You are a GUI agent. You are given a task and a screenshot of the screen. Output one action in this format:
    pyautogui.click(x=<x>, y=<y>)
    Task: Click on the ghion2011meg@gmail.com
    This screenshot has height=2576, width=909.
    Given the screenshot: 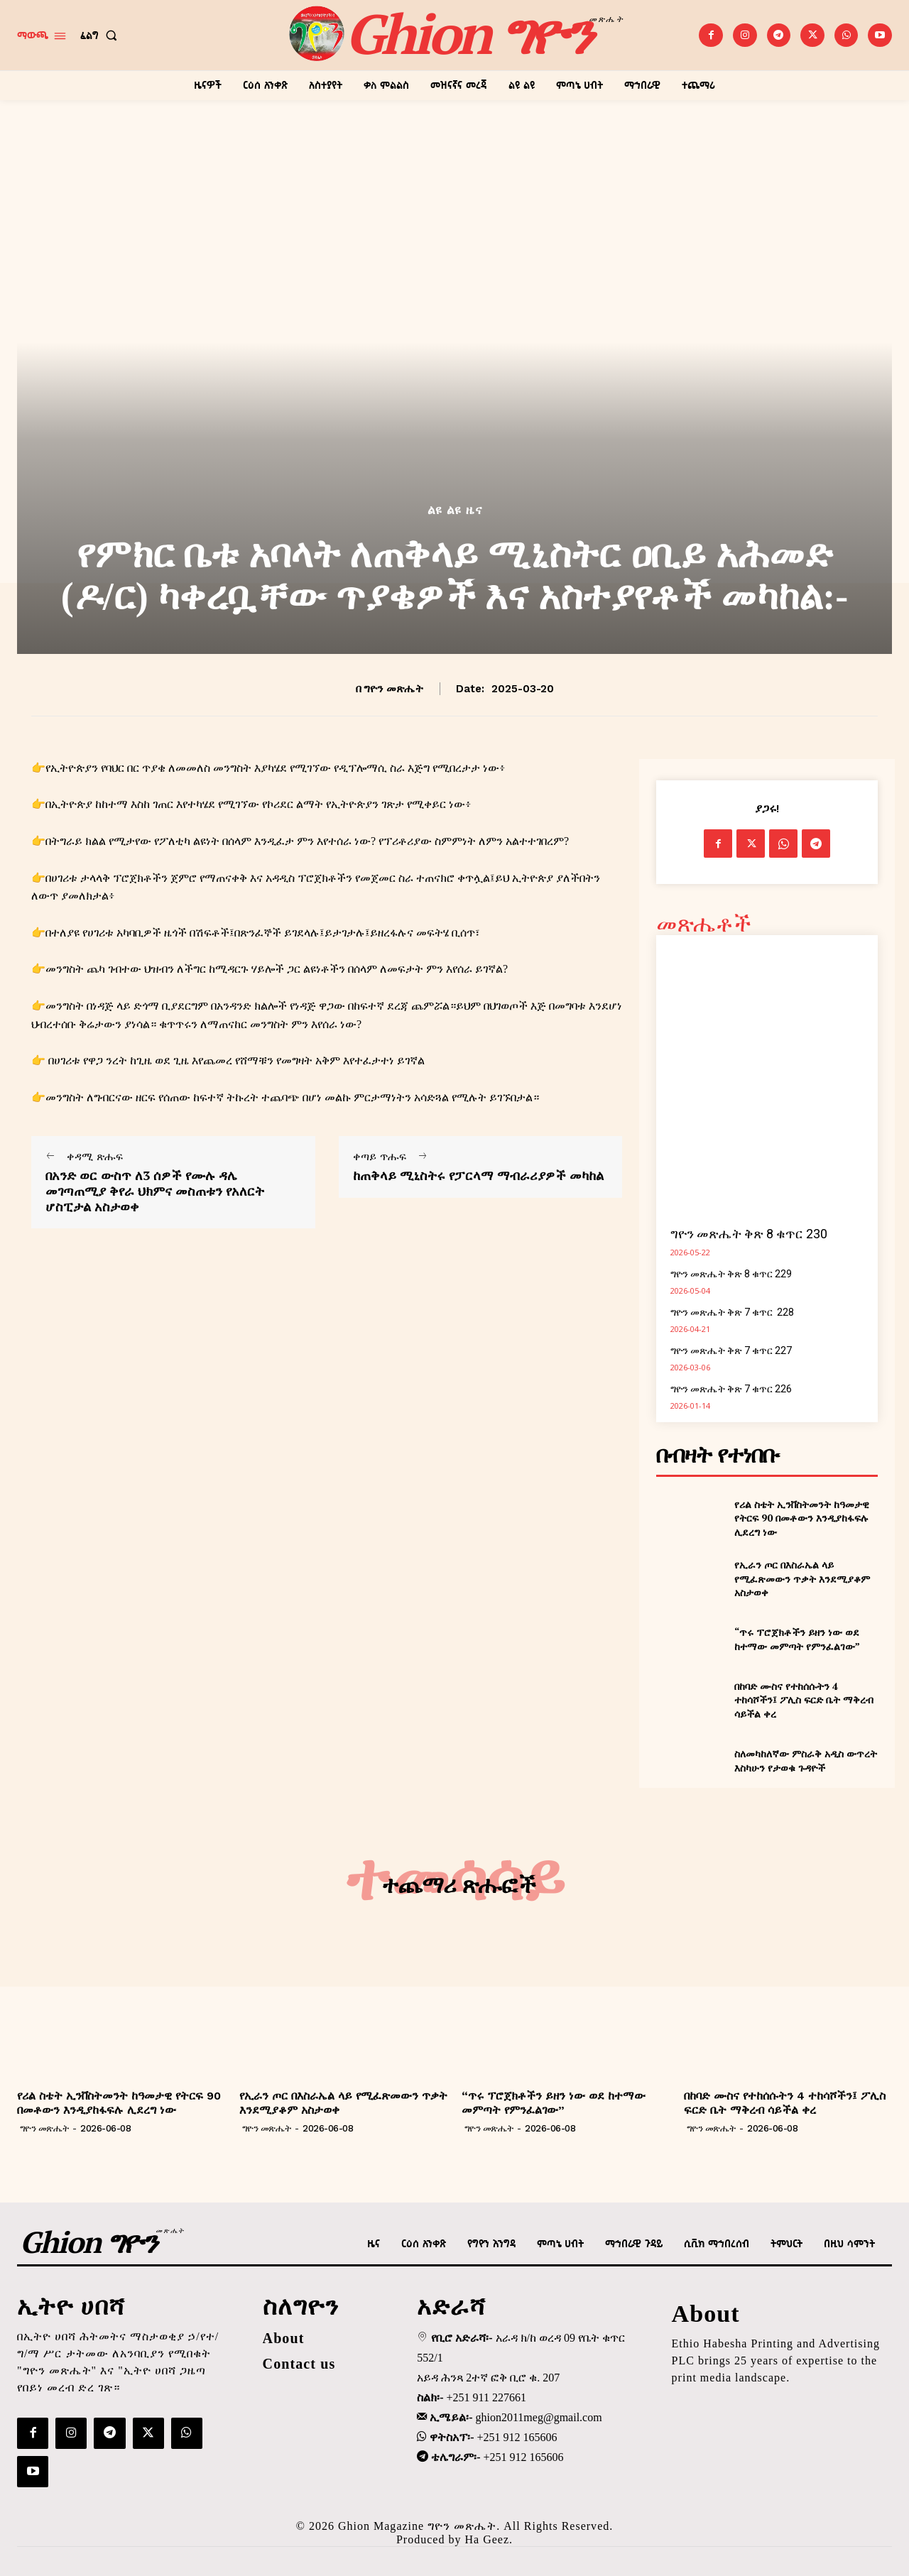 What is the action you would take?
    pyautogui.click(x=539, y=2417)
    